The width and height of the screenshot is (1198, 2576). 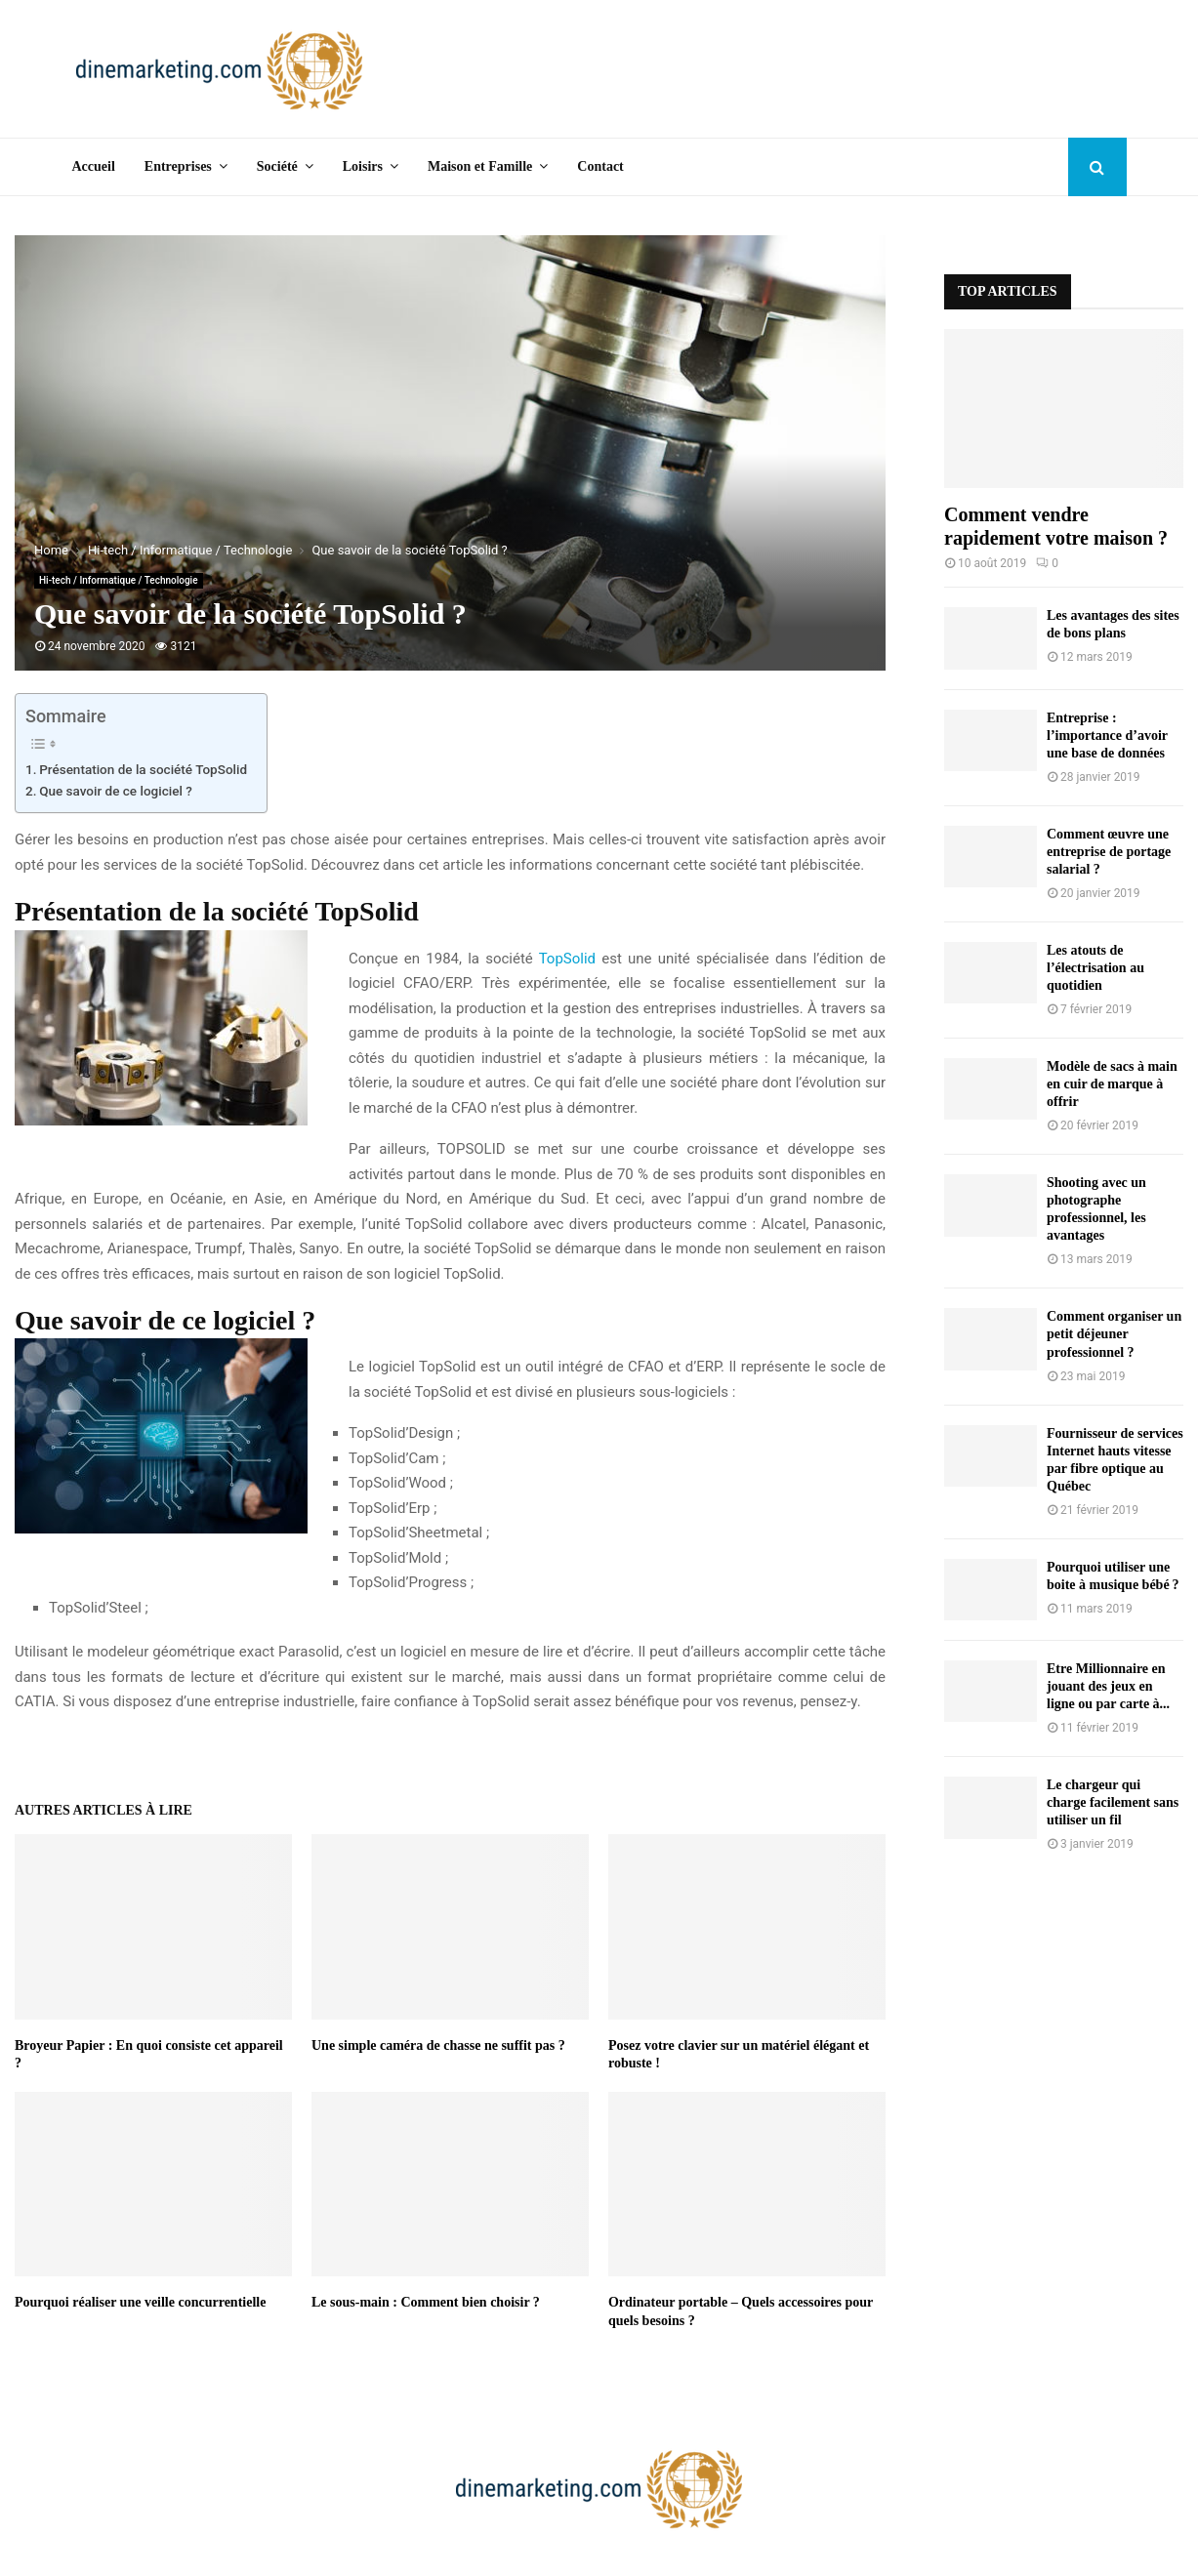 I want to click on Accueil, so click(x=93, y=166).